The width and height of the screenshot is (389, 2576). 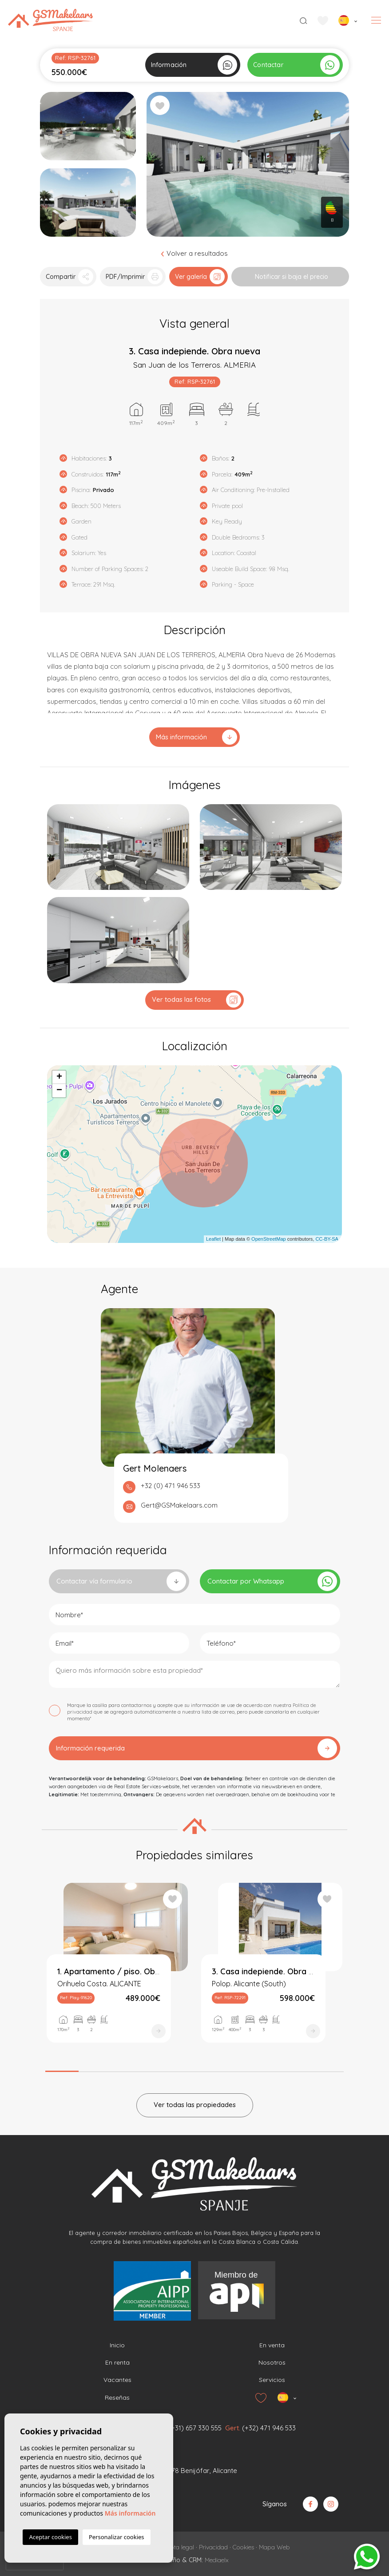 I want to click on Ver todas las fotos [button], so click(x=196, y=1000).